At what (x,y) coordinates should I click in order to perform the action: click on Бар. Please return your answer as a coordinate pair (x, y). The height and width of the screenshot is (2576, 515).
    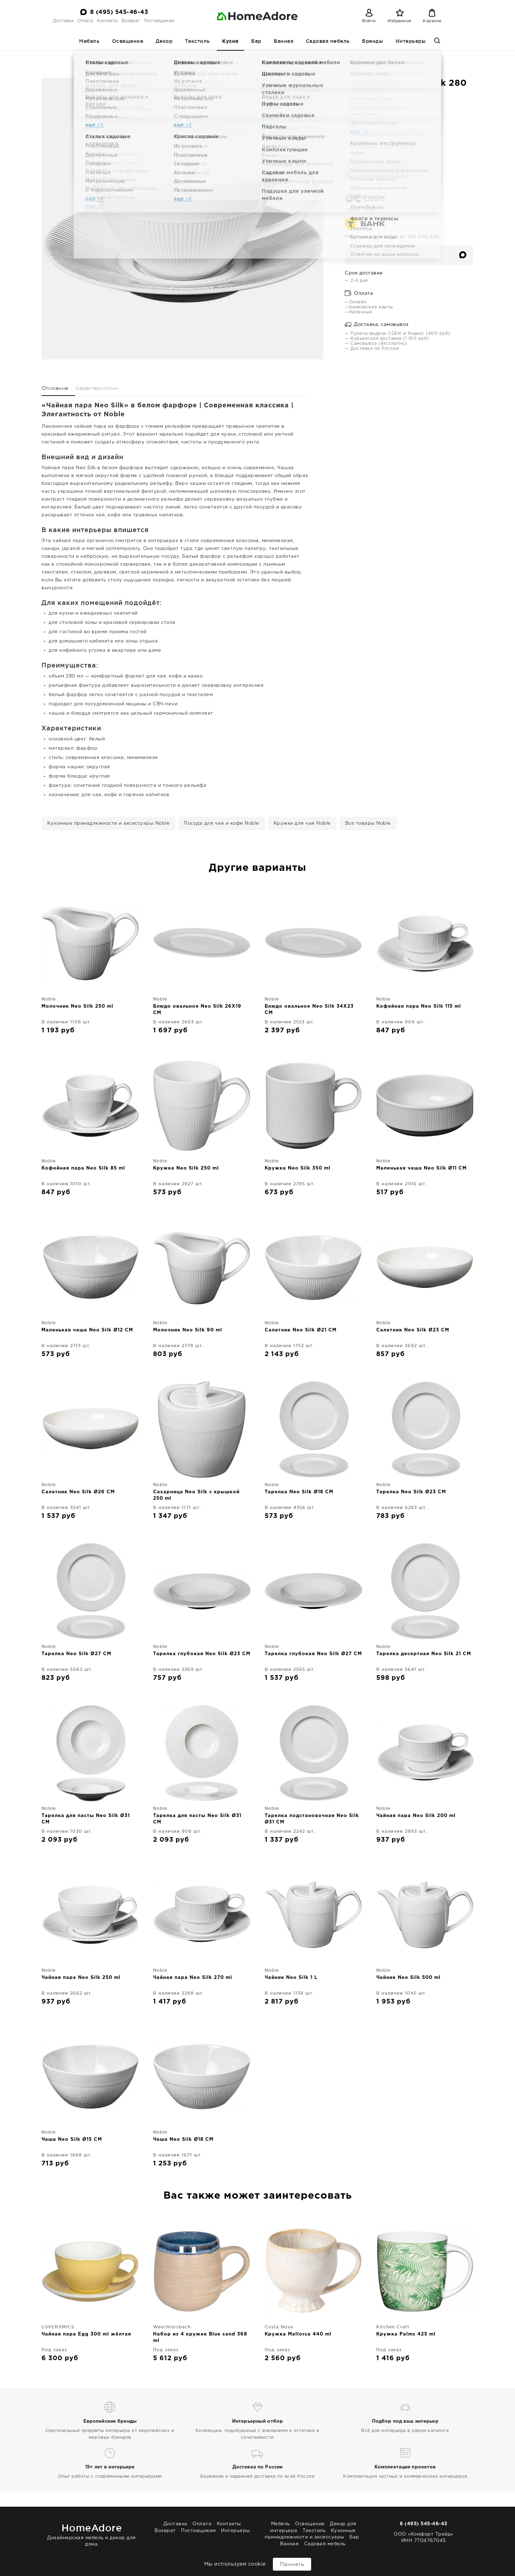
    Looking at the image, I should click on (256, 41).